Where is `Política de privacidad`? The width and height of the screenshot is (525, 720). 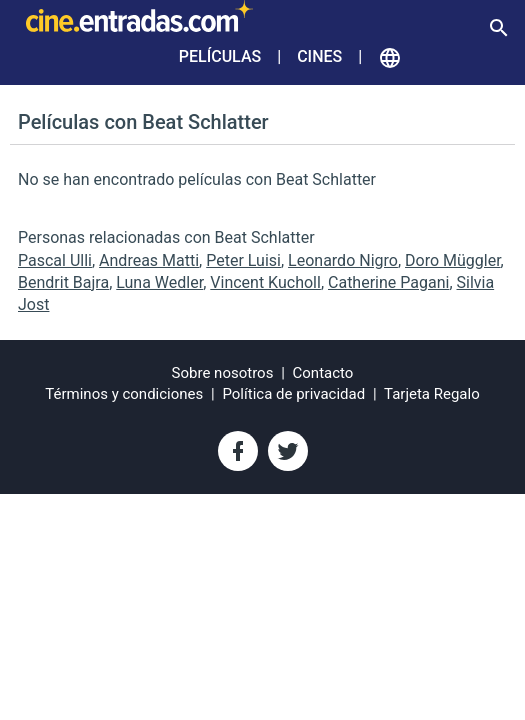
Política de privacidad is located at coordinates (293, 394).